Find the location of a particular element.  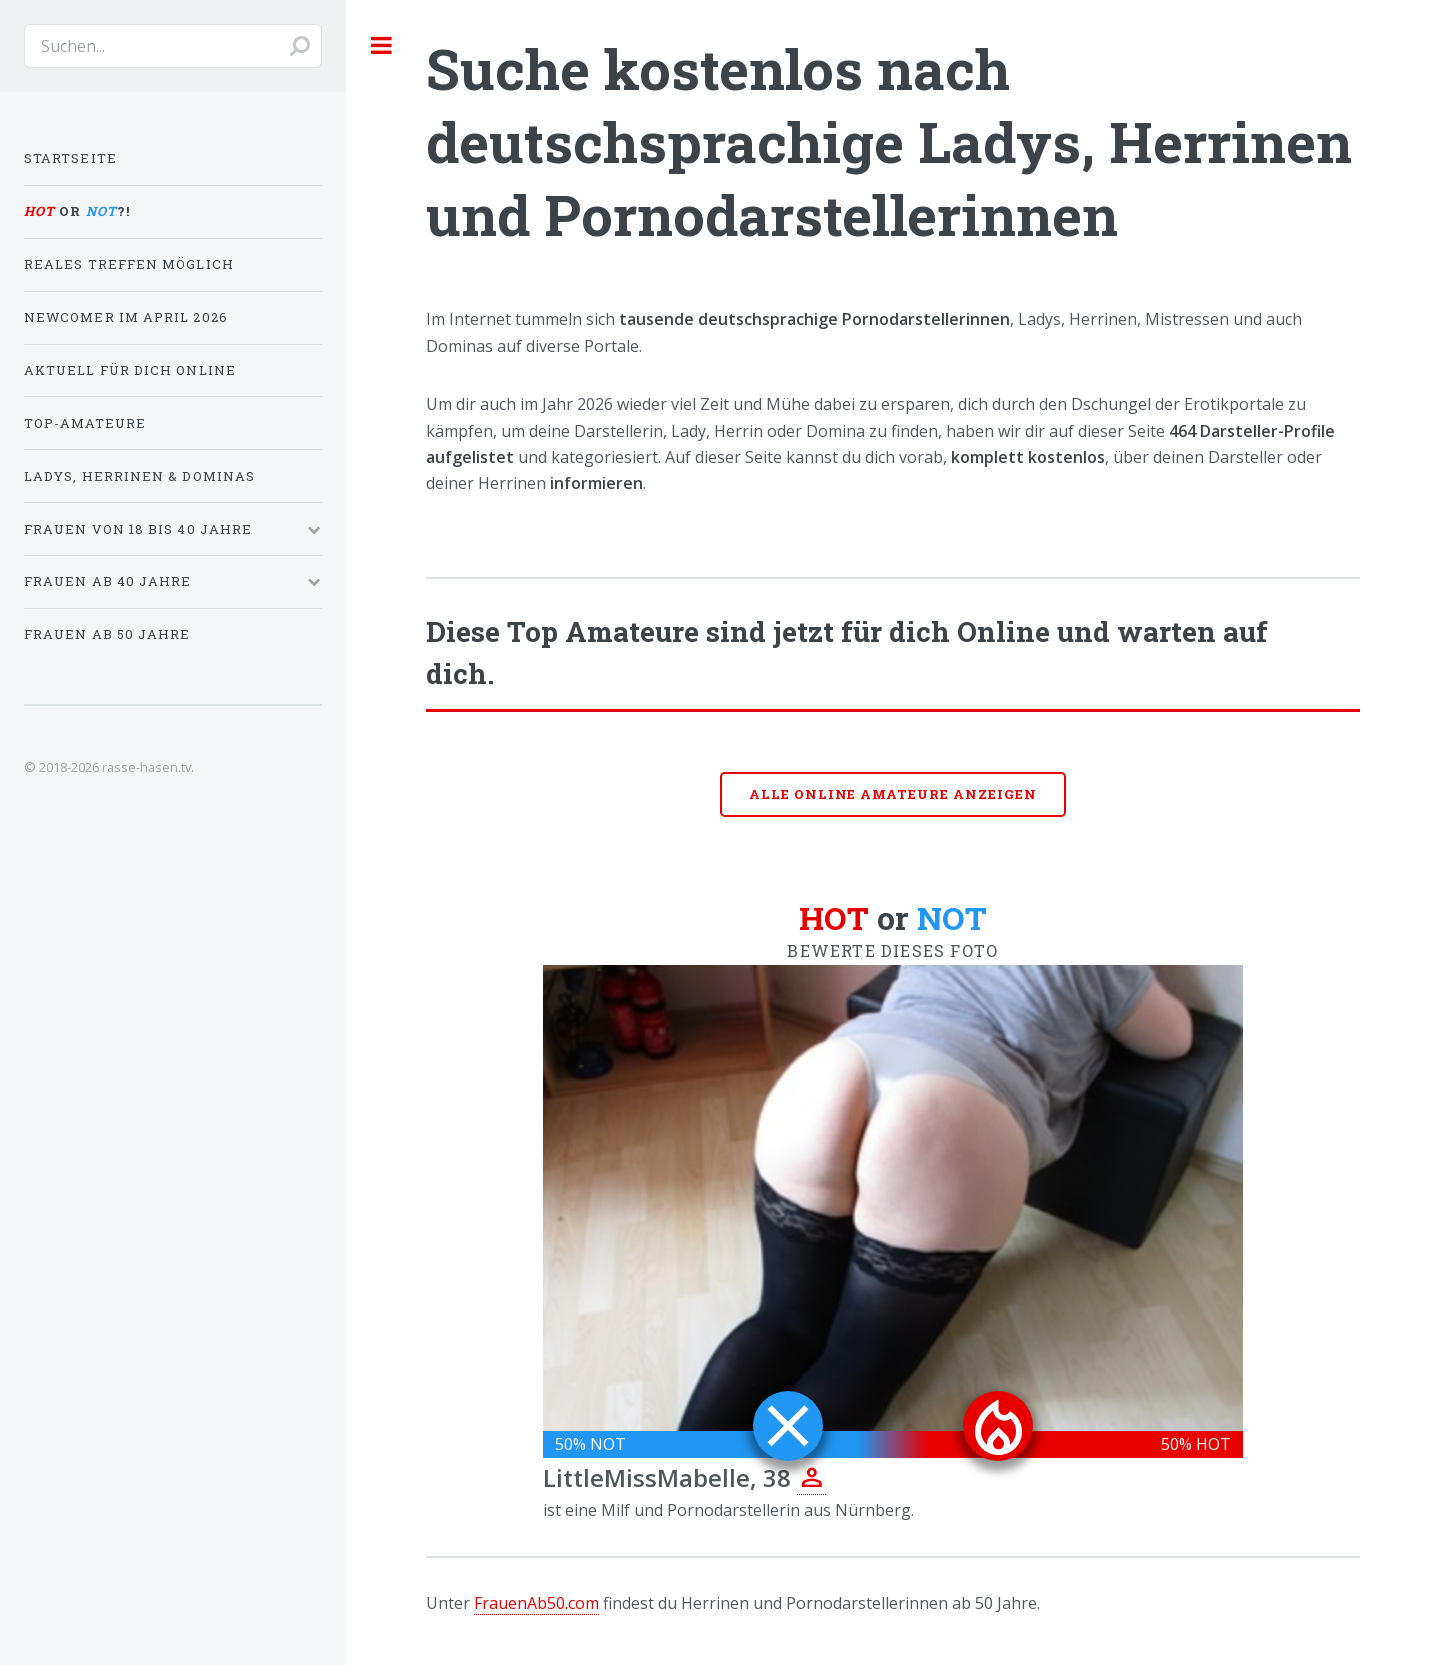

Toggle is located at coordinates (382, 45).